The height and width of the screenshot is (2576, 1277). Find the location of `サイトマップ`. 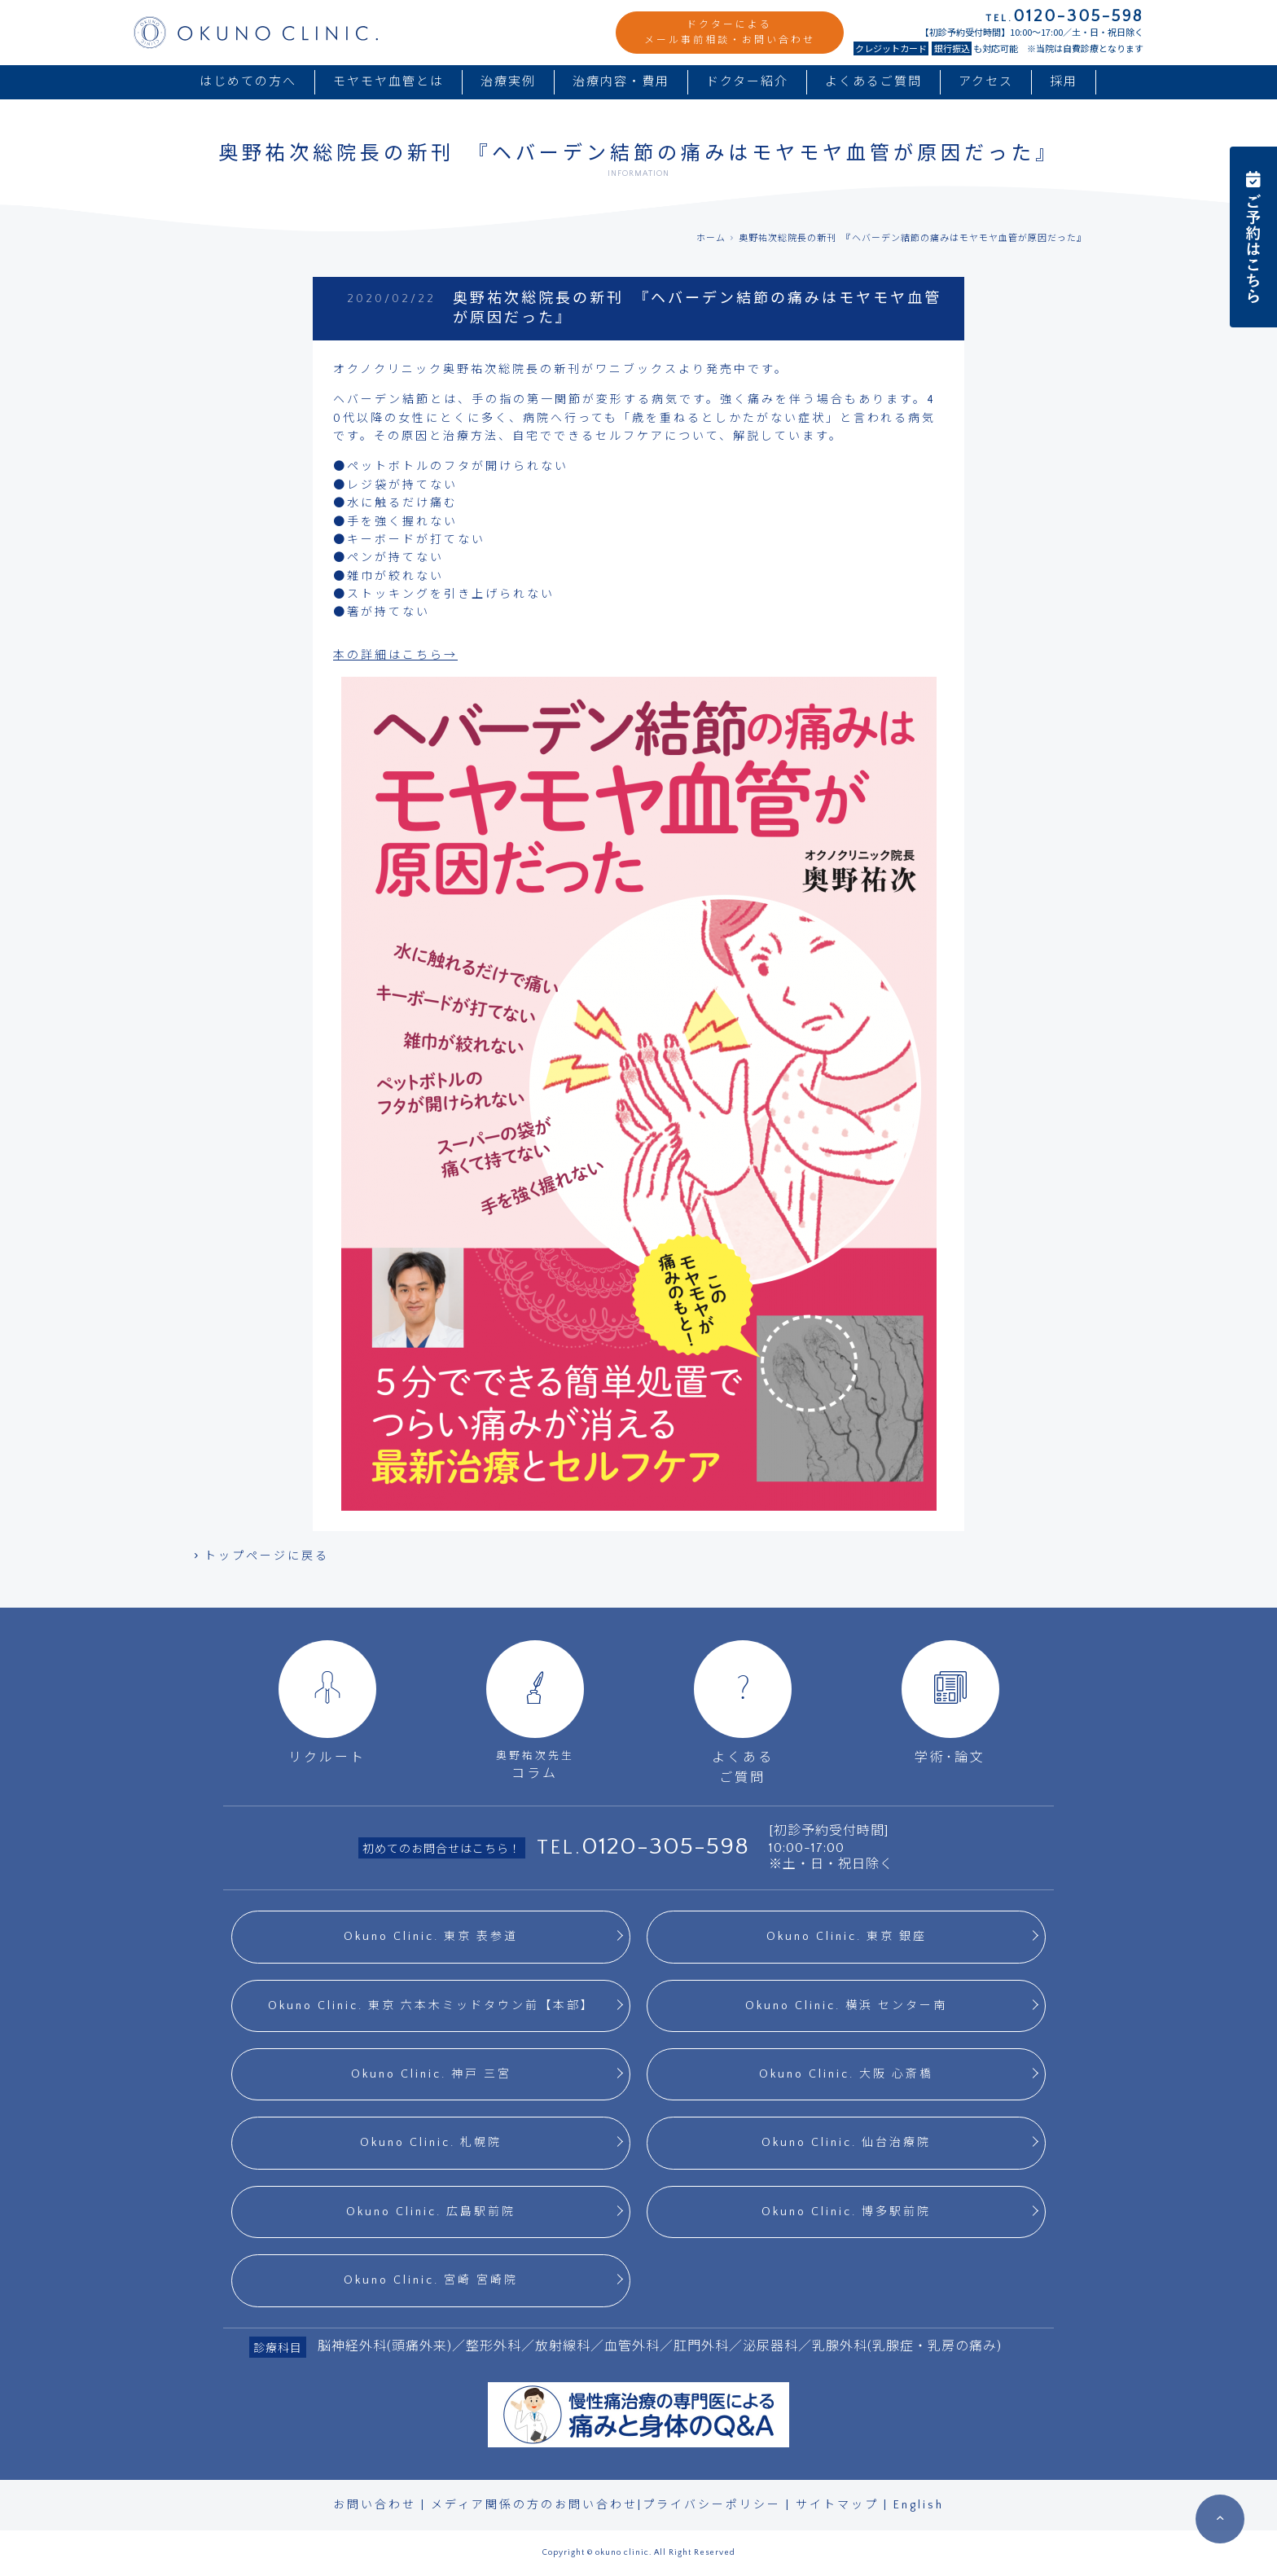

サイトマップ is located at coordinates (837, 2505).